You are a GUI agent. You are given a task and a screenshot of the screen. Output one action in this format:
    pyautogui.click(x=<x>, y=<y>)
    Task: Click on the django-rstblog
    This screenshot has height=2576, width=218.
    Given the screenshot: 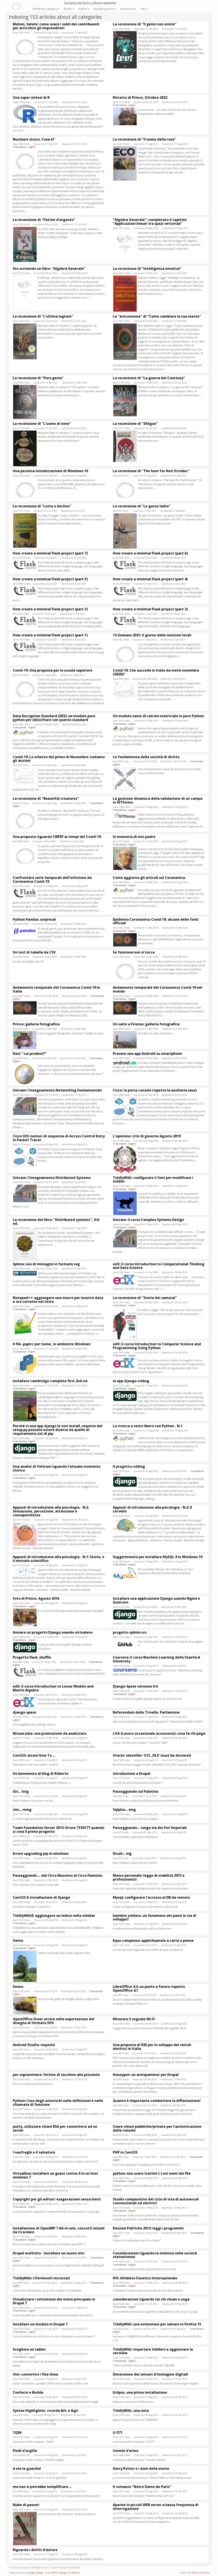 What is the action you would take?
    pyautogui.click(x=35, y=2572)
    